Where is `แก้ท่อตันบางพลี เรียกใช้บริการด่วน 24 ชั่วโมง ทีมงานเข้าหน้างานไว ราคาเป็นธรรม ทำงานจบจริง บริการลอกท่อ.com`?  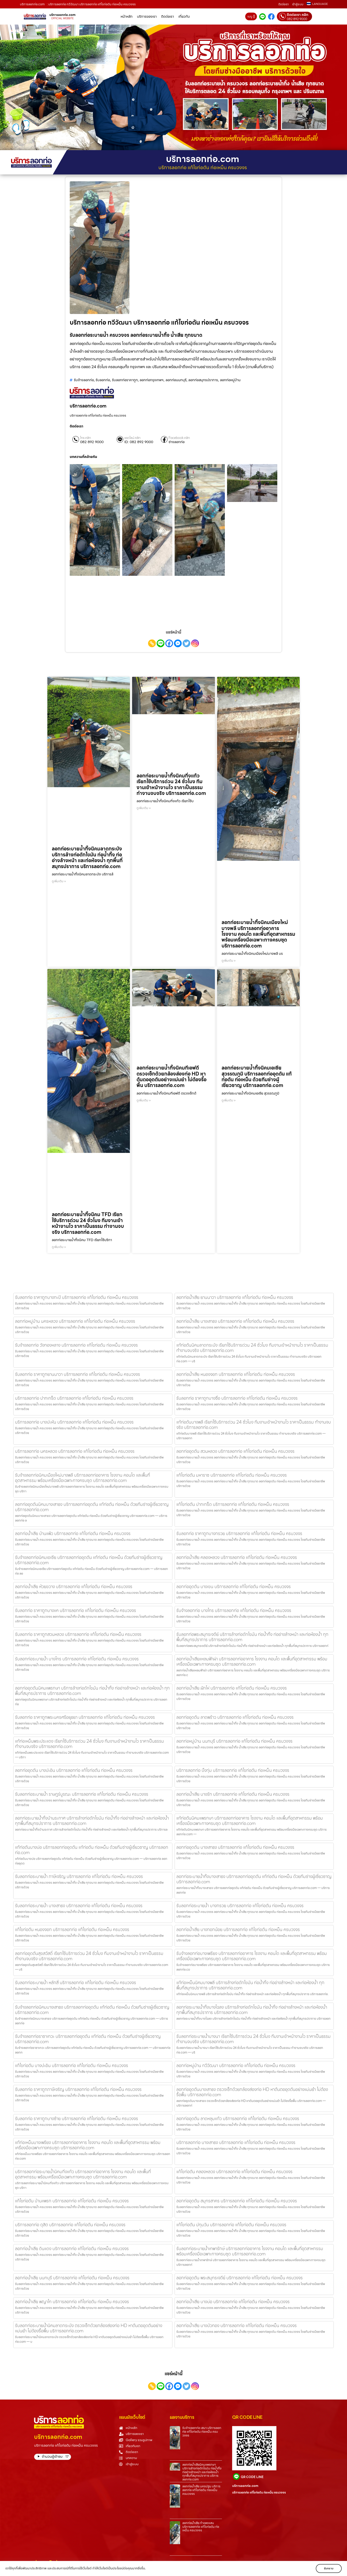 แก้ท่อตันบางพลี เรียกใช้บริการด่วน 24 ชั่วโมง ทีมงานเข้าหน้างานไว ราคาเป็นธรรม ทำงานจบจริง บริการลอกท่อ.com is located at coordinates (253, 1424).